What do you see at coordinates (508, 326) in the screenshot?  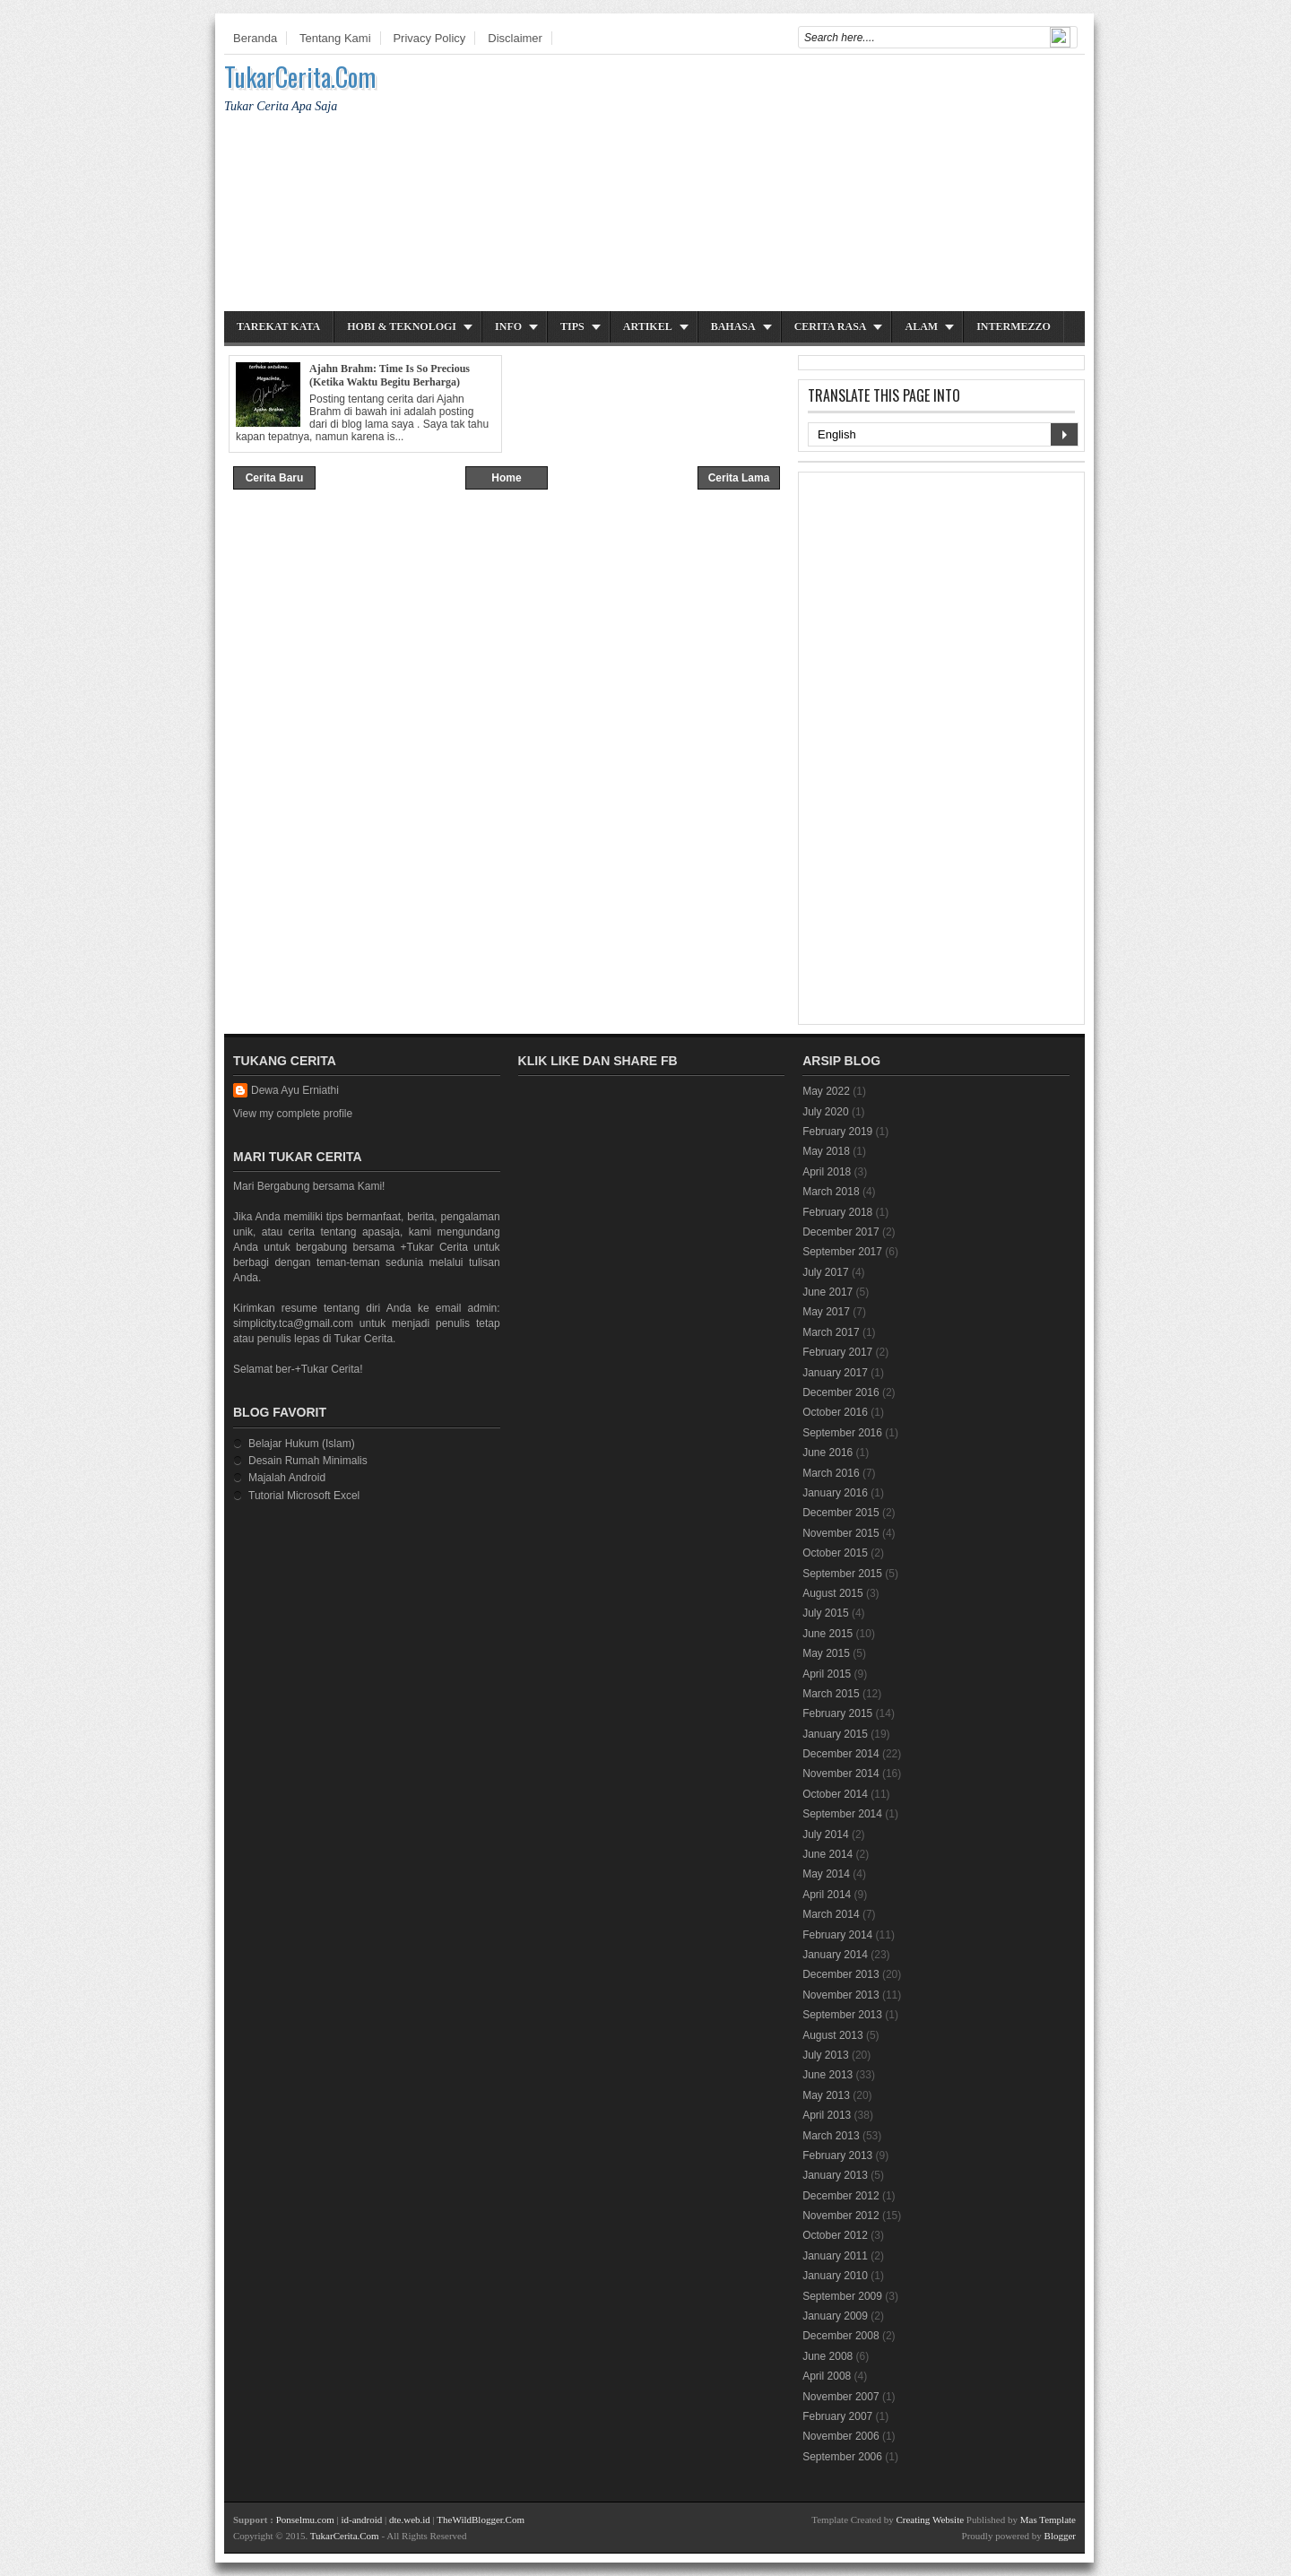 I see `Info` at bounding box center [508, 326].